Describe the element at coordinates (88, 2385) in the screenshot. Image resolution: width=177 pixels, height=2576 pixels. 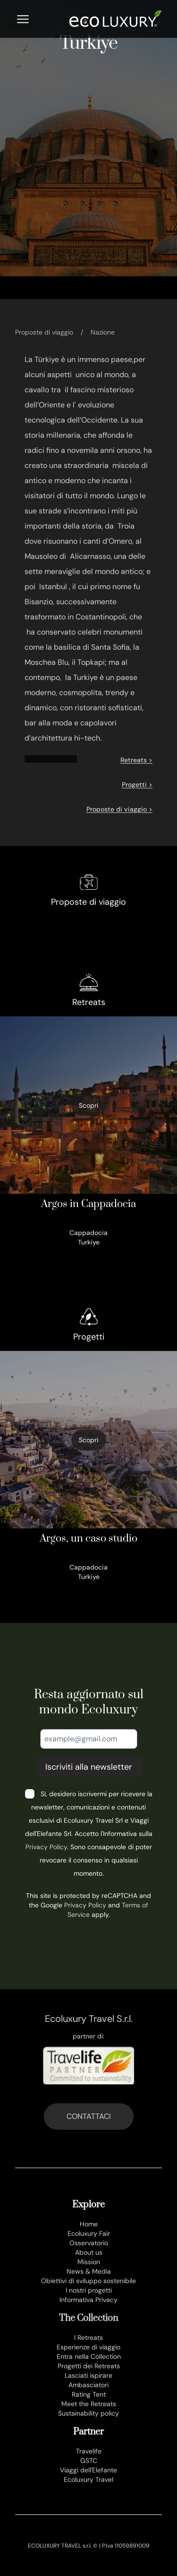
I see `Ambasciatori [ambasciatori]` at that location.